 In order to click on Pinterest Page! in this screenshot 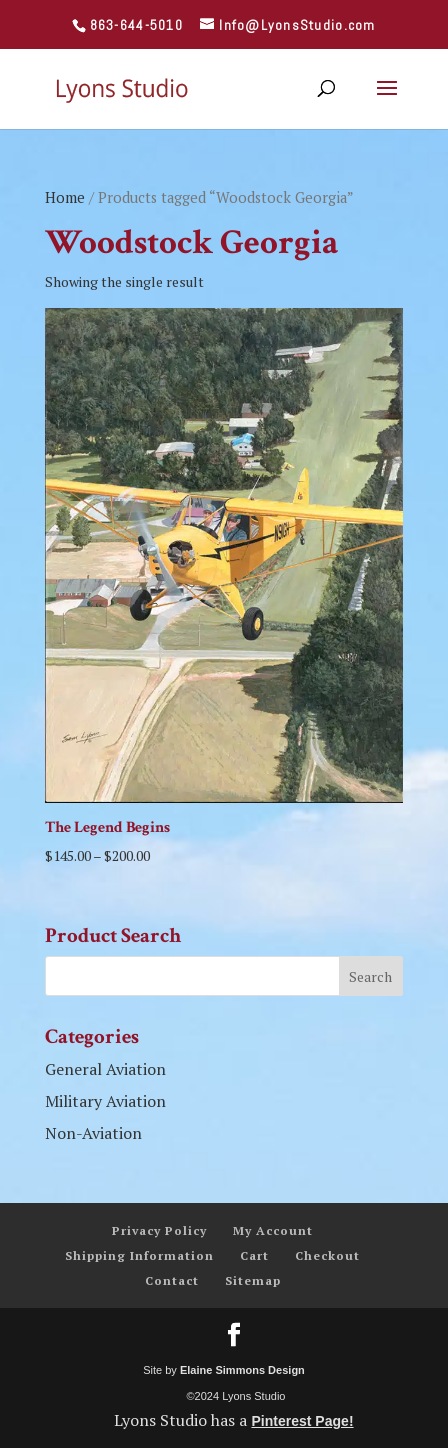, I will do `click(302, 1421)`.